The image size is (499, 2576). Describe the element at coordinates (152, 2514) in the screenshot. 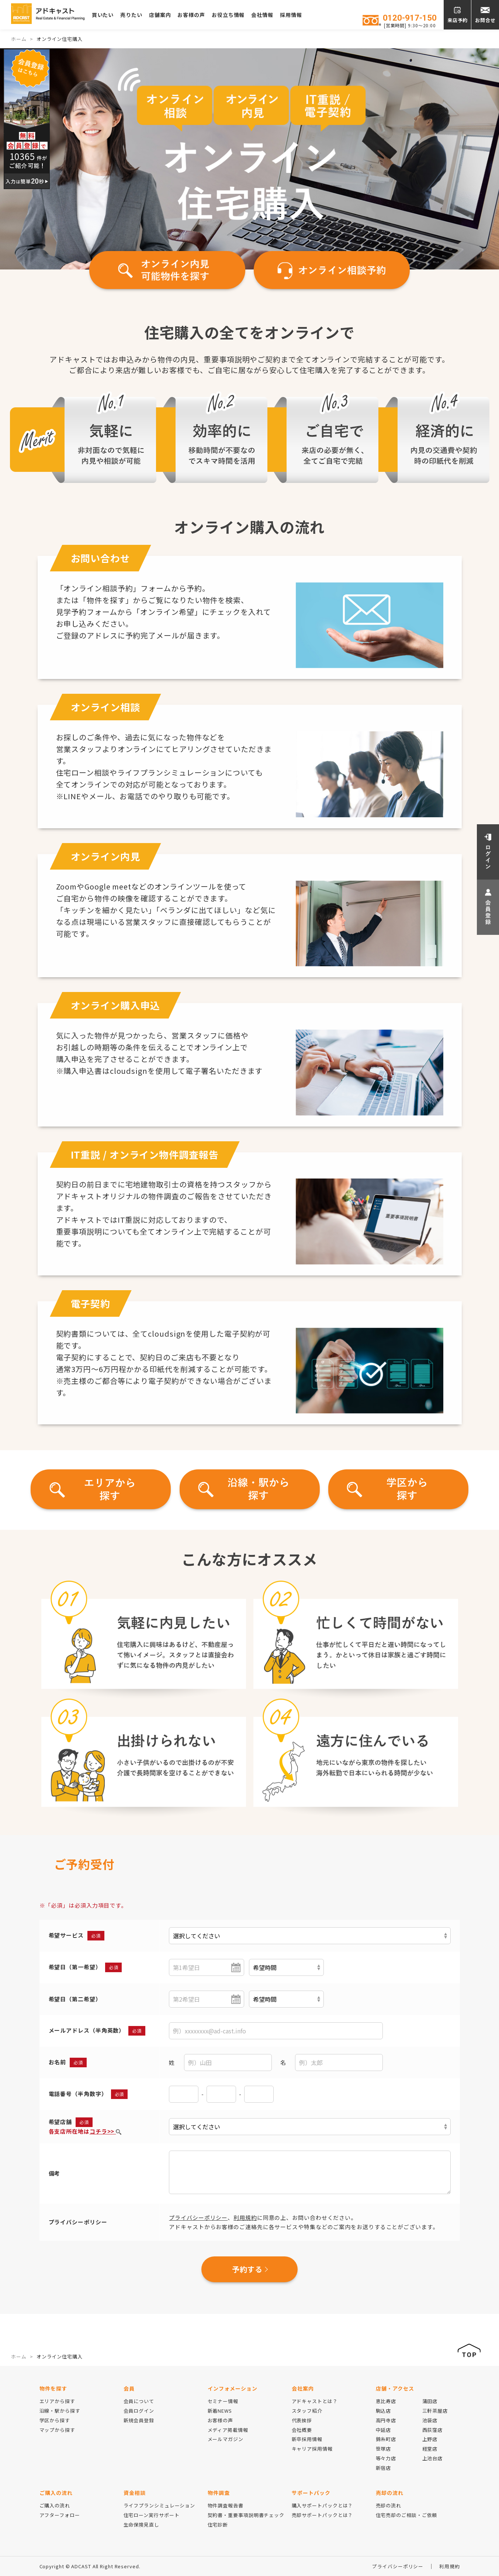

I see `住宅ローン実行サポート` at that location.